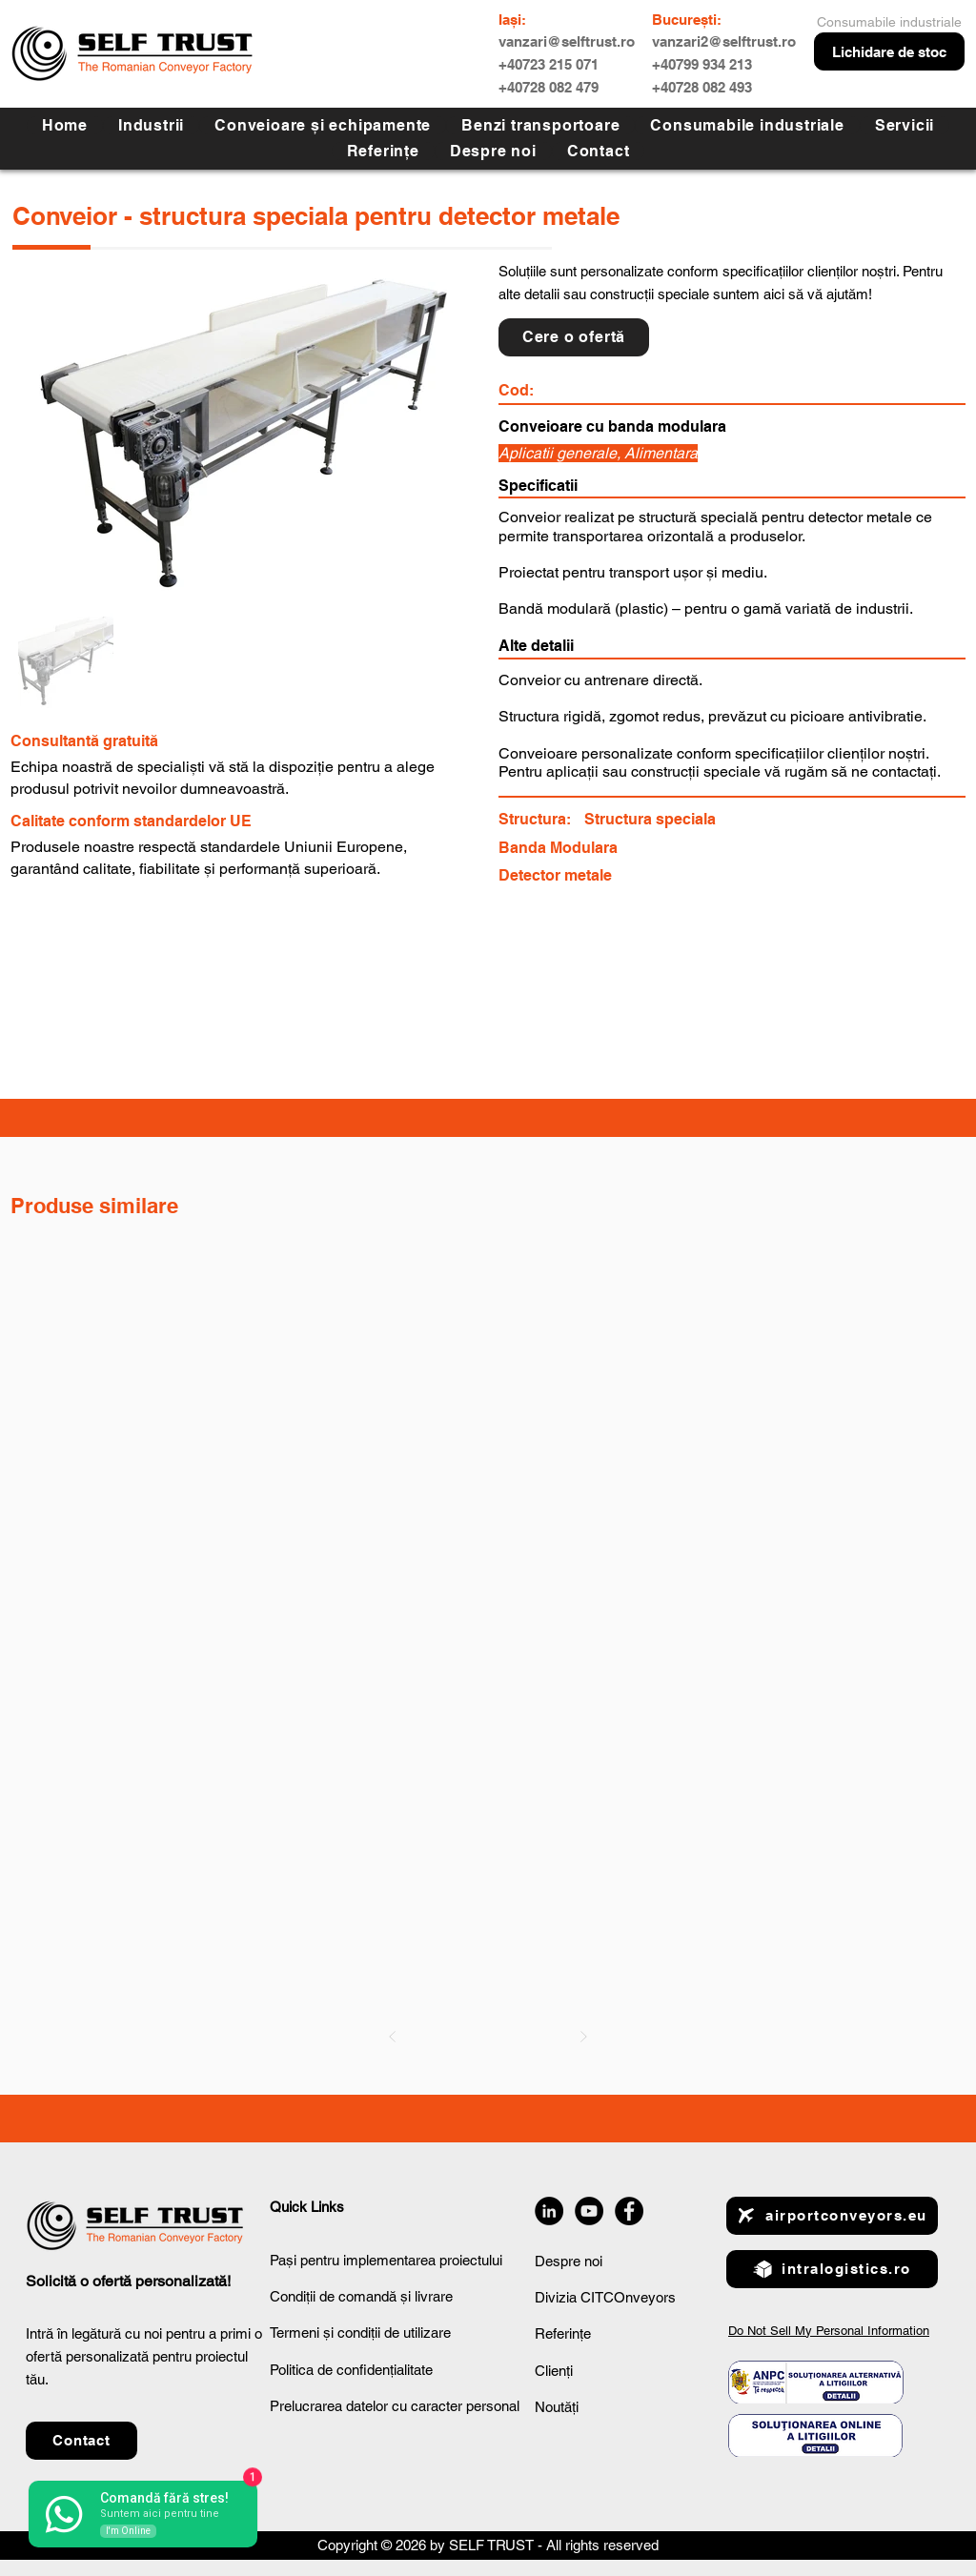 This screenshot has width=976, height=2576. What do you see at coordinates (832, 2269) in the screenshot?
I see `[intralogistics.ro]` at bounding box center [832, 2269].